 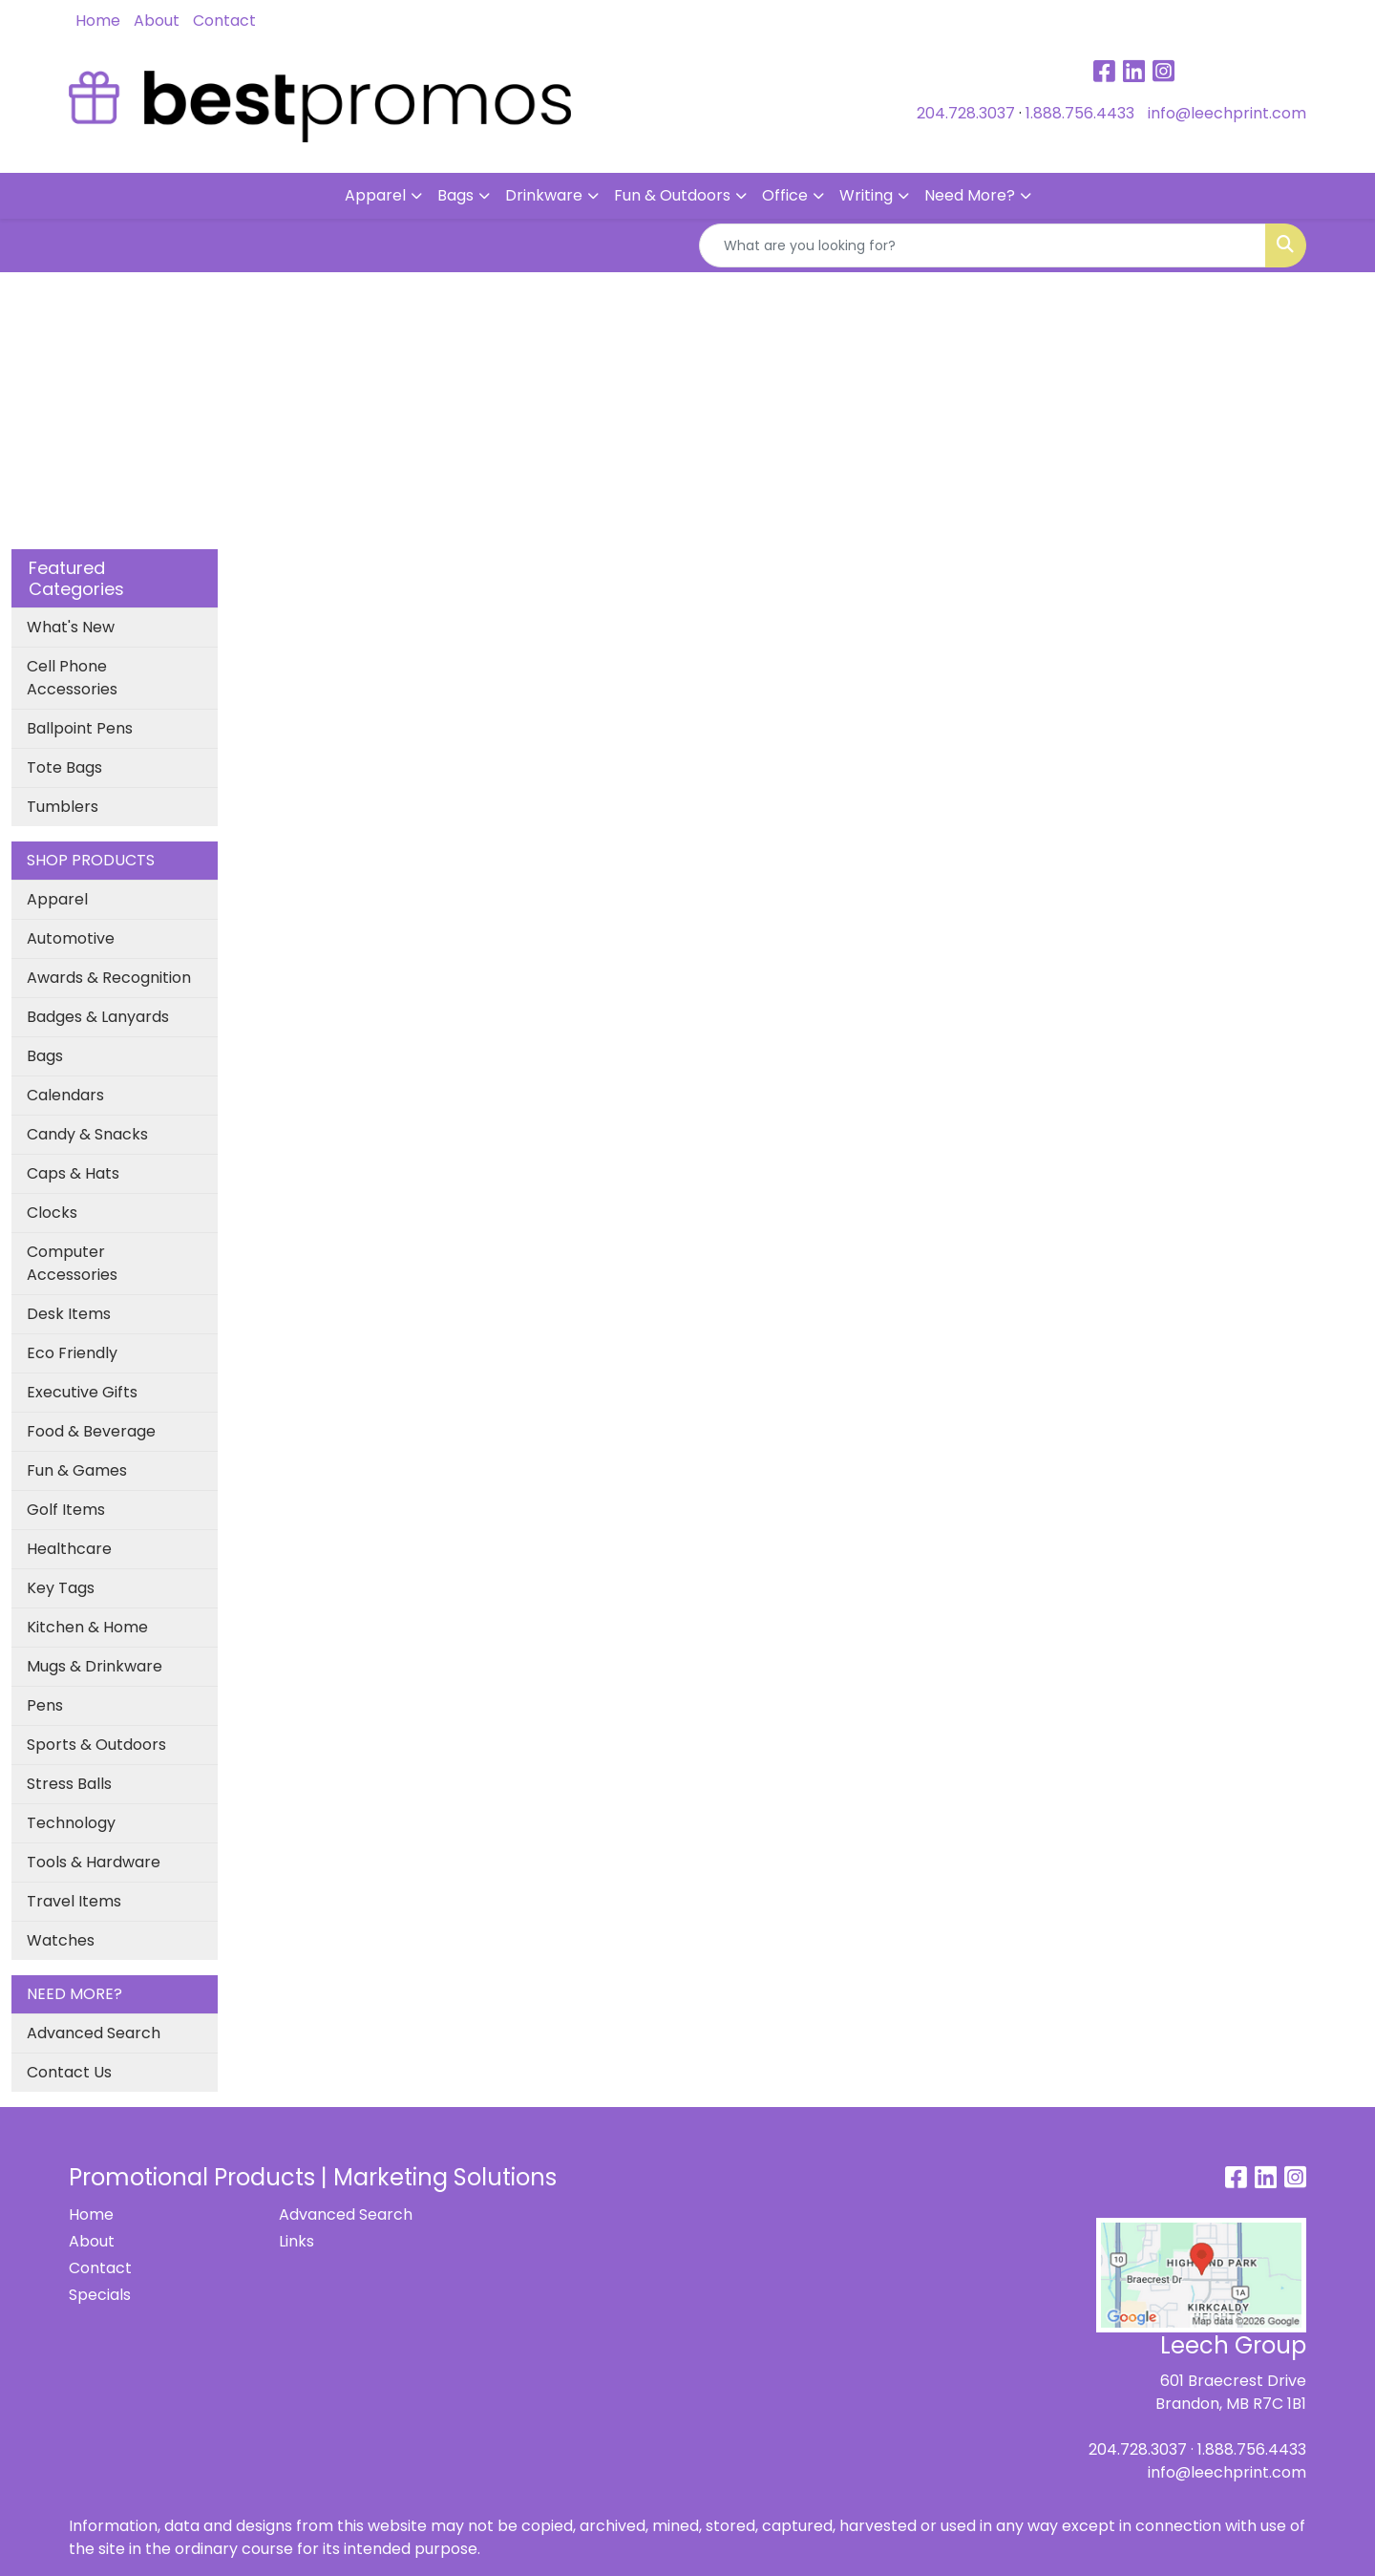 I want to click on Awards & Recognition, so click(x=109, y=978).